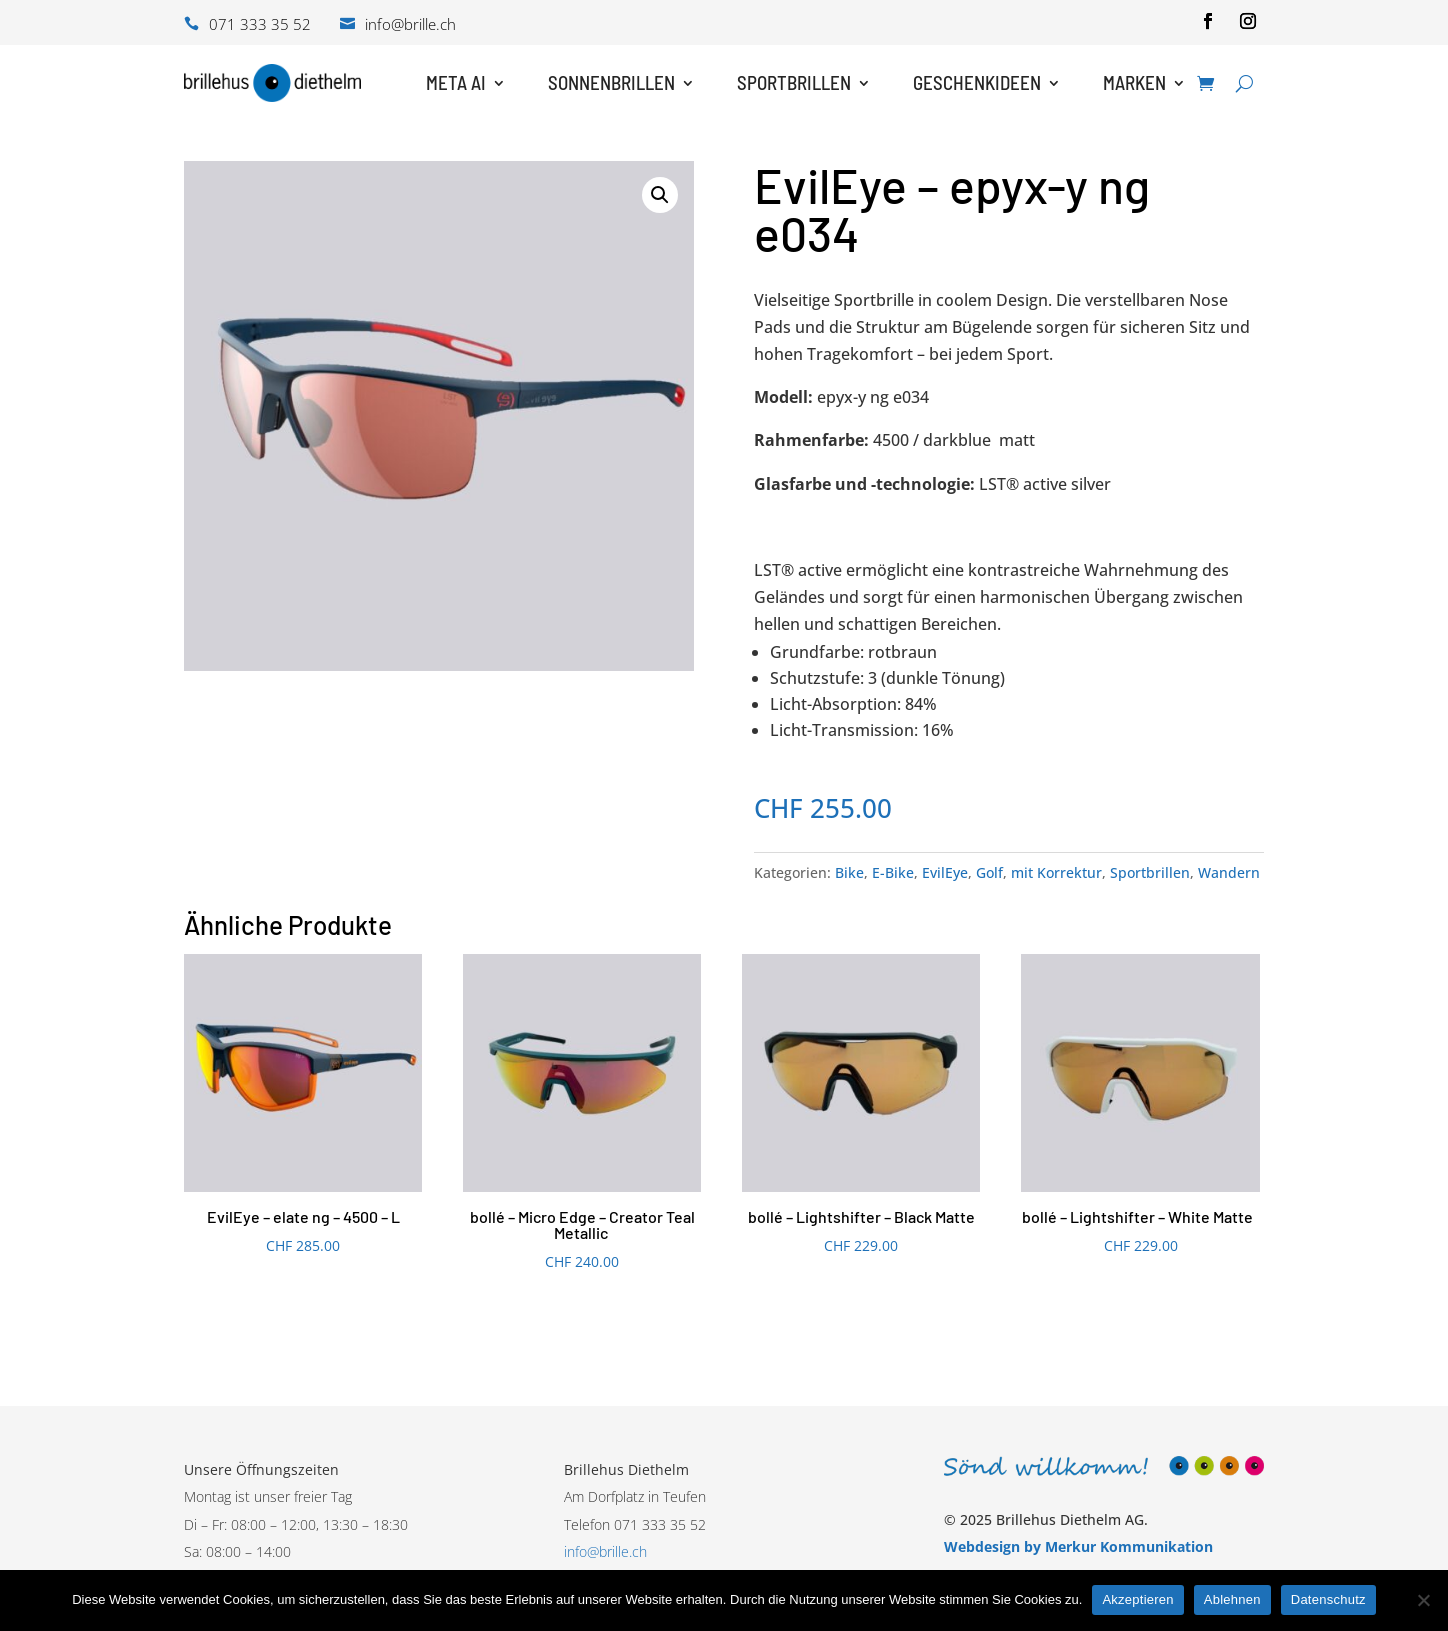  Describe the element at coordinates (794, 82) in the screenshot. I see `Sportbrillen` at that location.